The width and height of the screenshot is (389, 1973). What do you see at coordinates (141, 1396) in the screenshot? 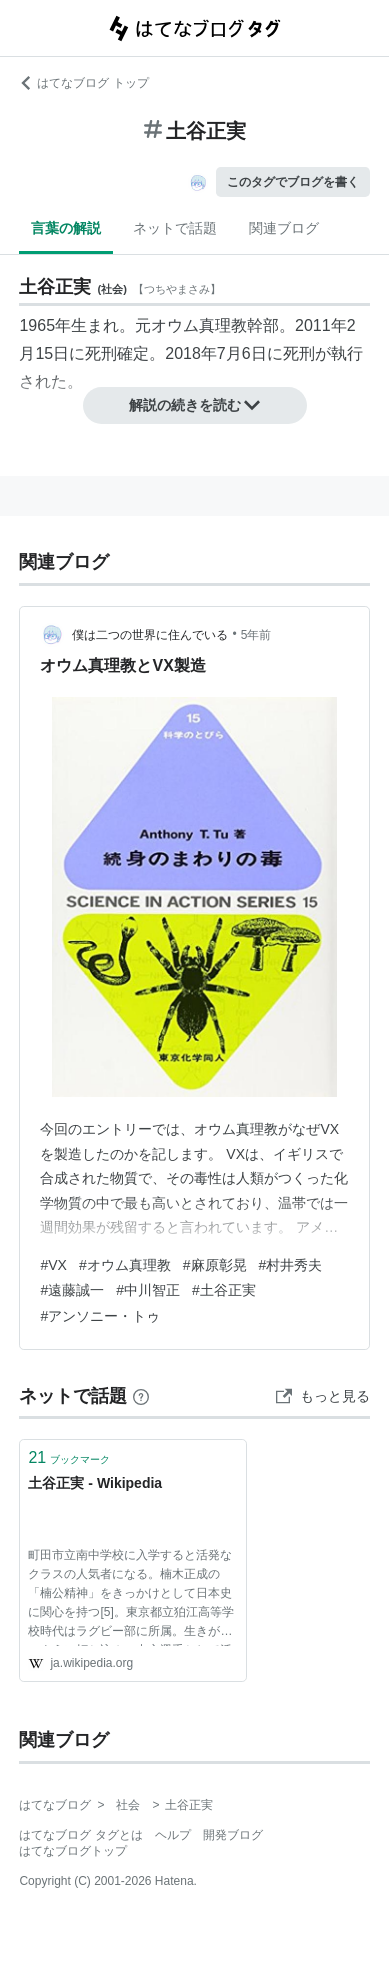
I see `[はてなブックマークとは]` at bounding box center [141, 1396].